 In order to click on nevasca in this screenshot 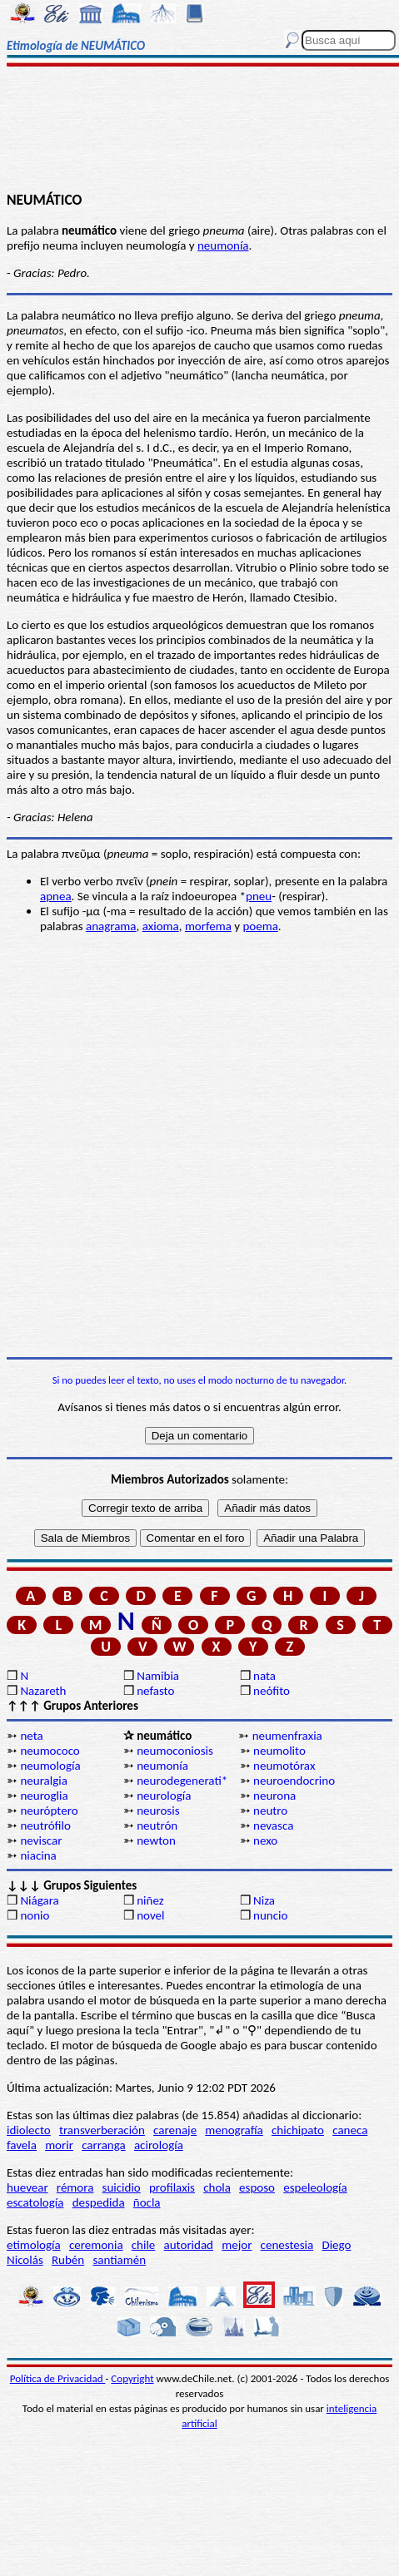, I will do `click(273, 1825)`.